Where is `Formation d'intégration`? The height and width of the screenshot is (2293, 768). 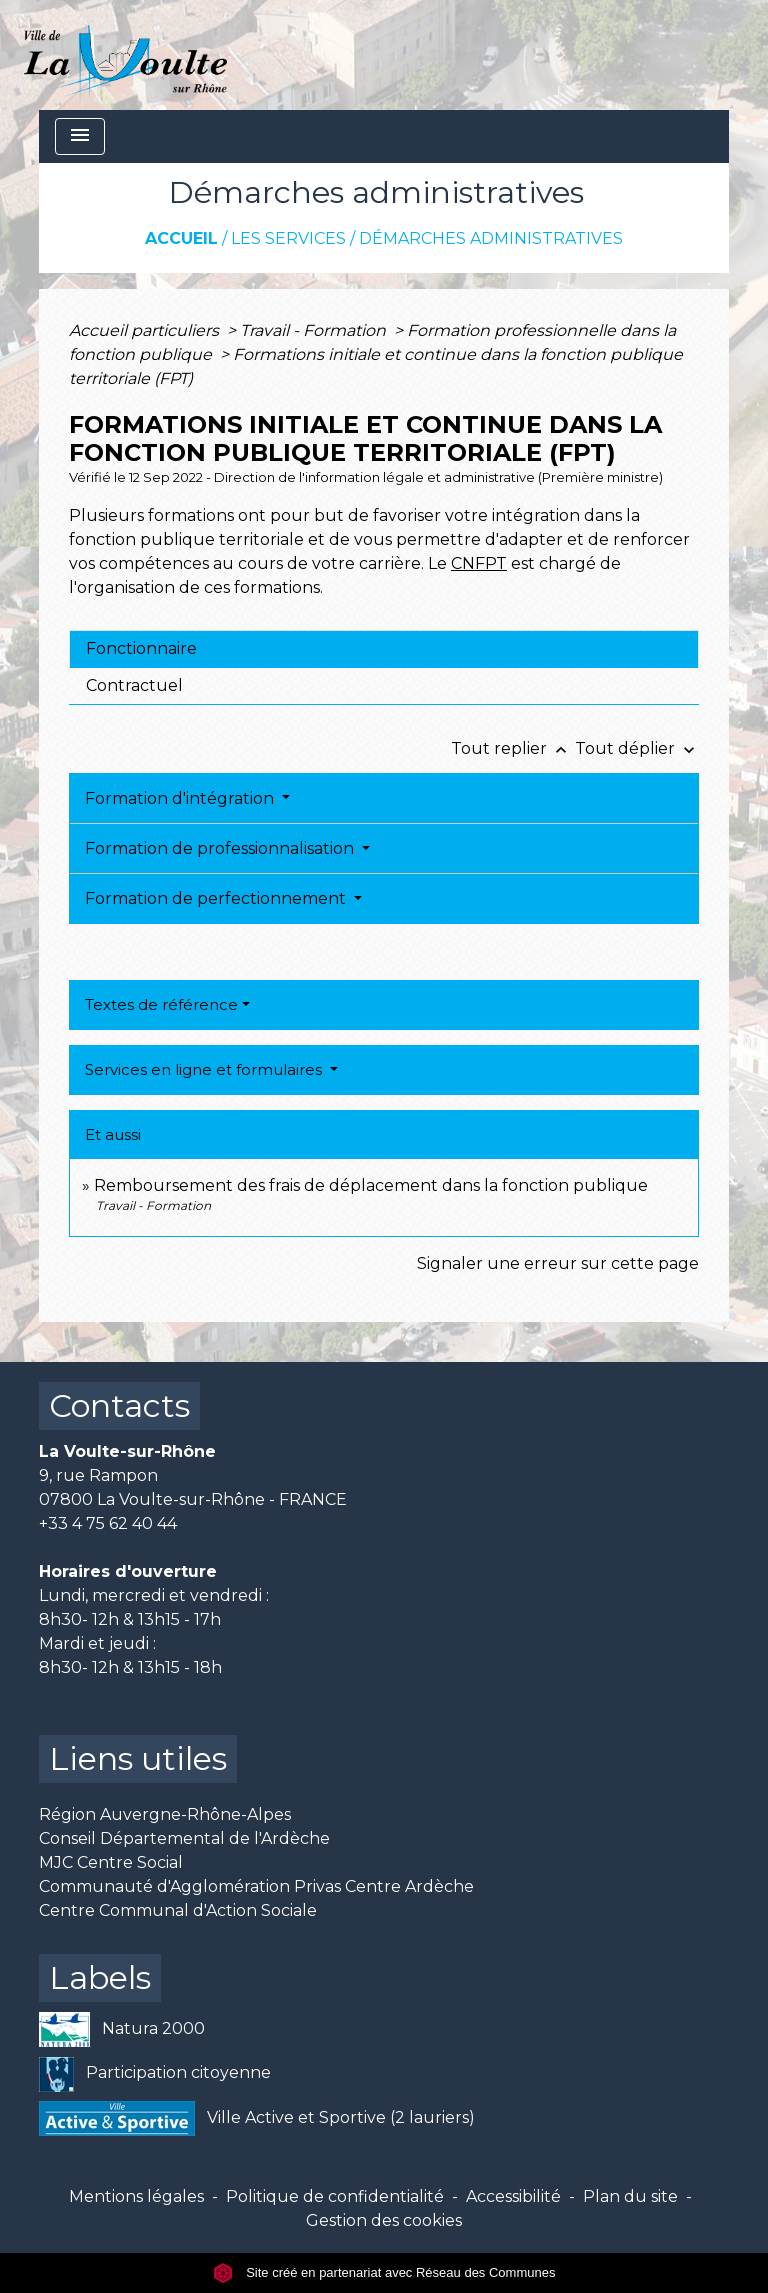 Formation d'intégration is located at coordinates (181, 798).